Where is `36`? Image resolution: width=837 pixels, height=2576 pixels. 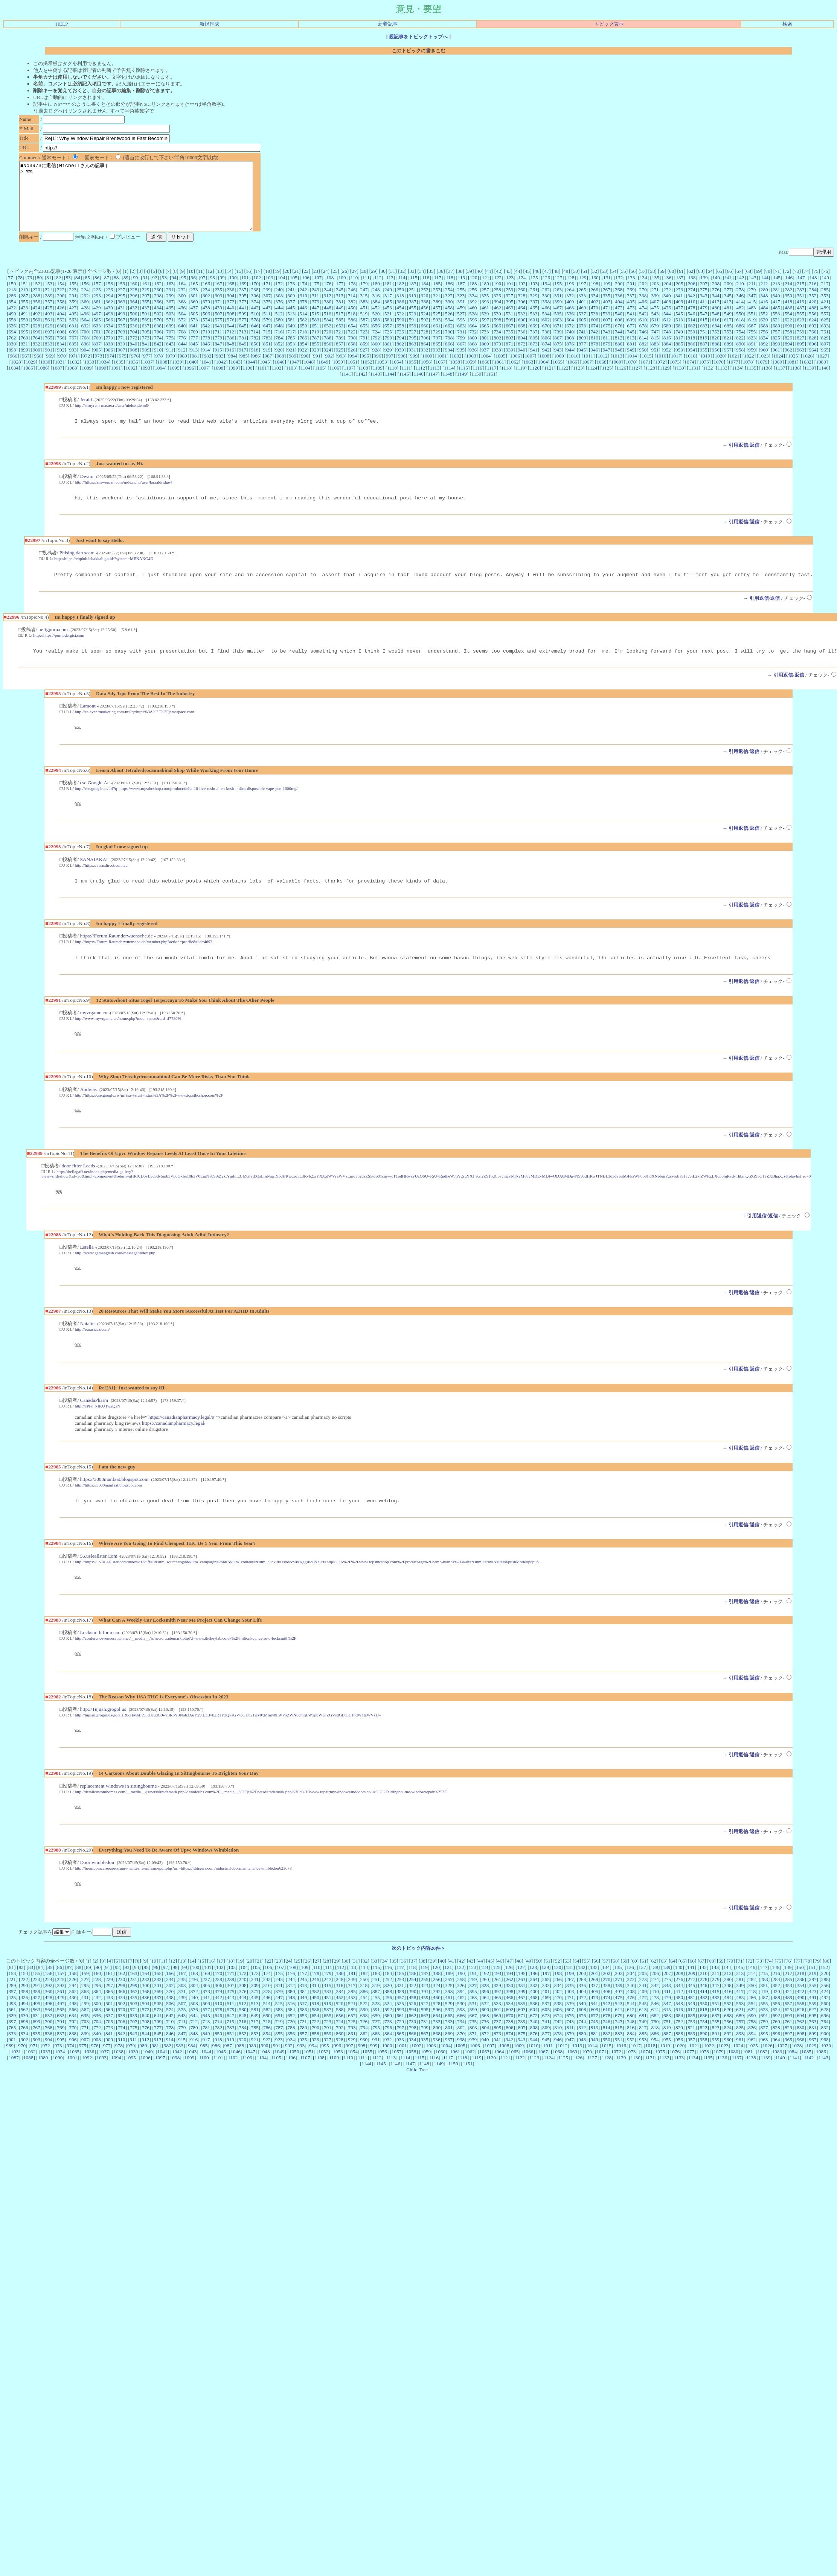
36 is located at coordinates (440, 285).